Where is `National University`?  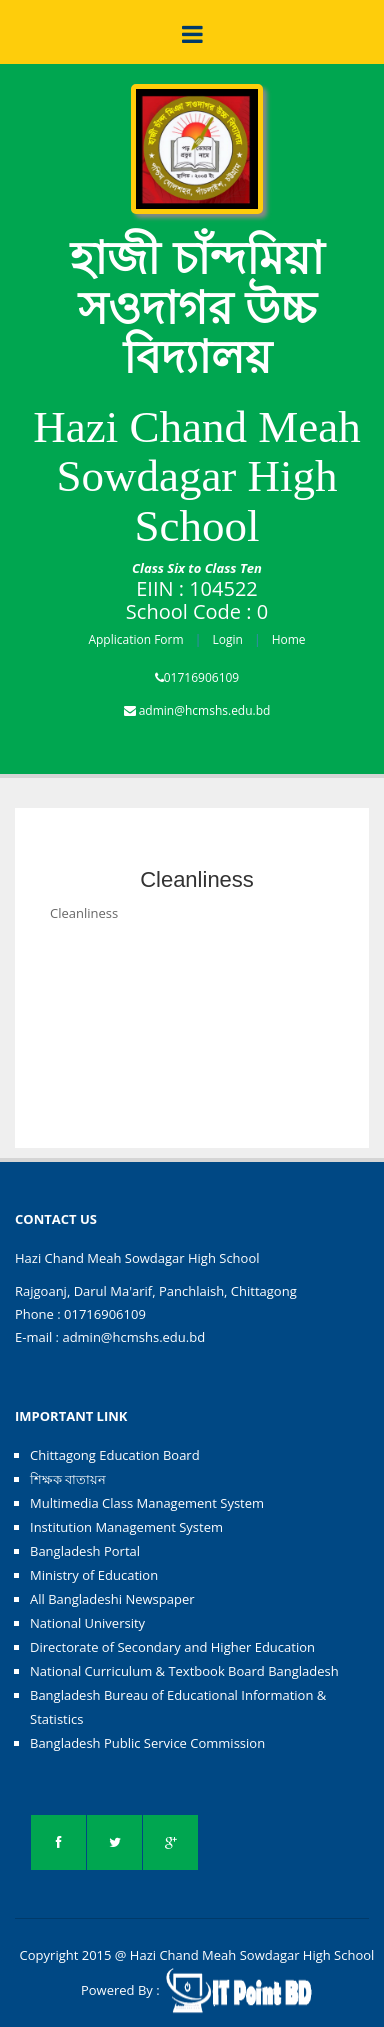
National University is located at coordinates (87, 1623).